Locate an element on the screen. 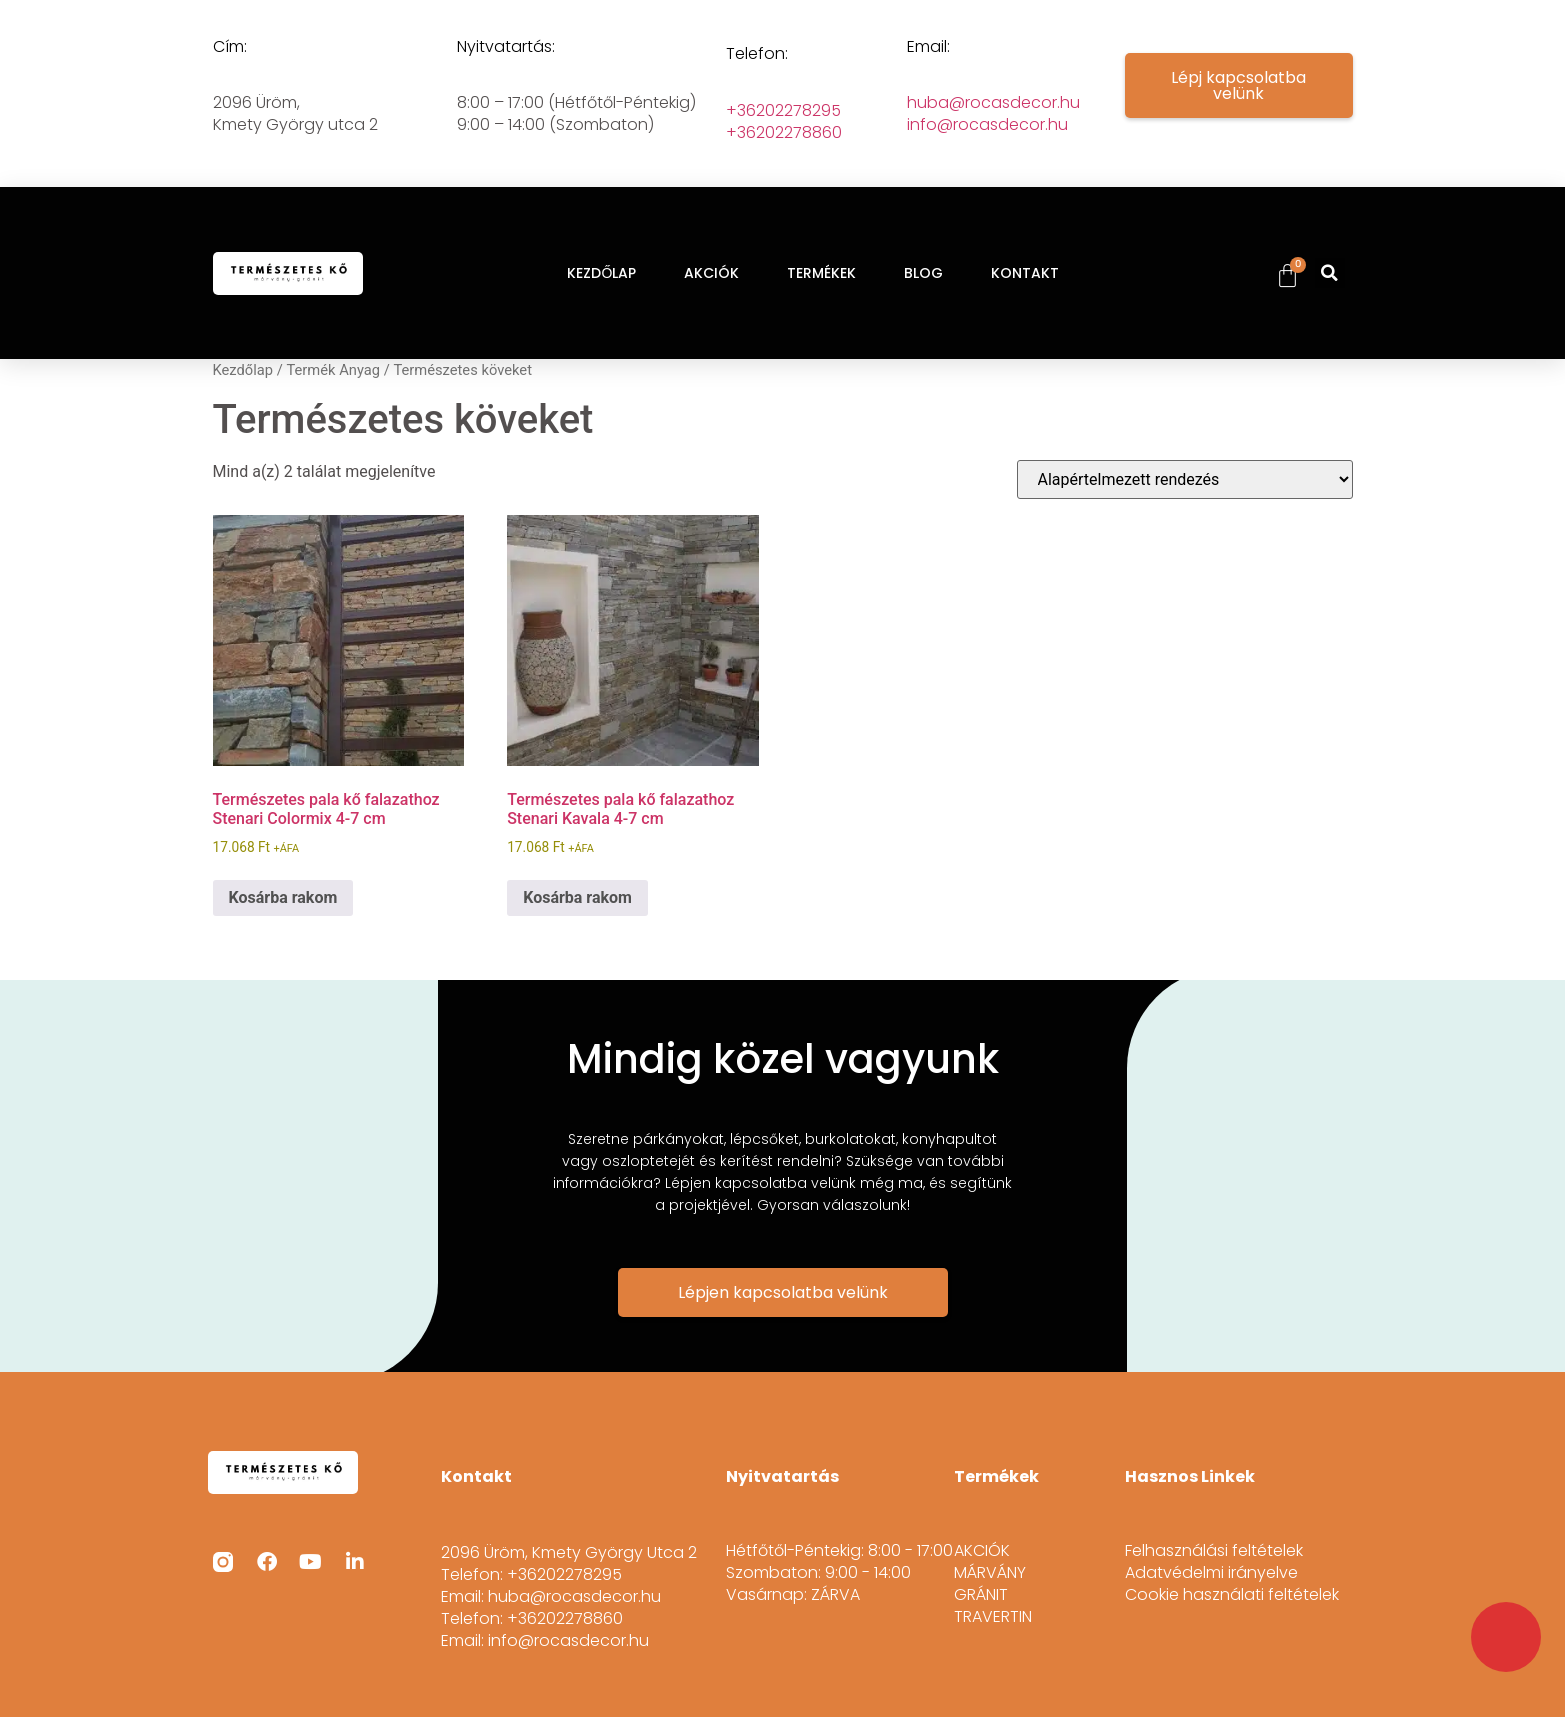 This screenshot has width=1565, height=1717. GRÁNIT is located at coordinates (981, 1595).